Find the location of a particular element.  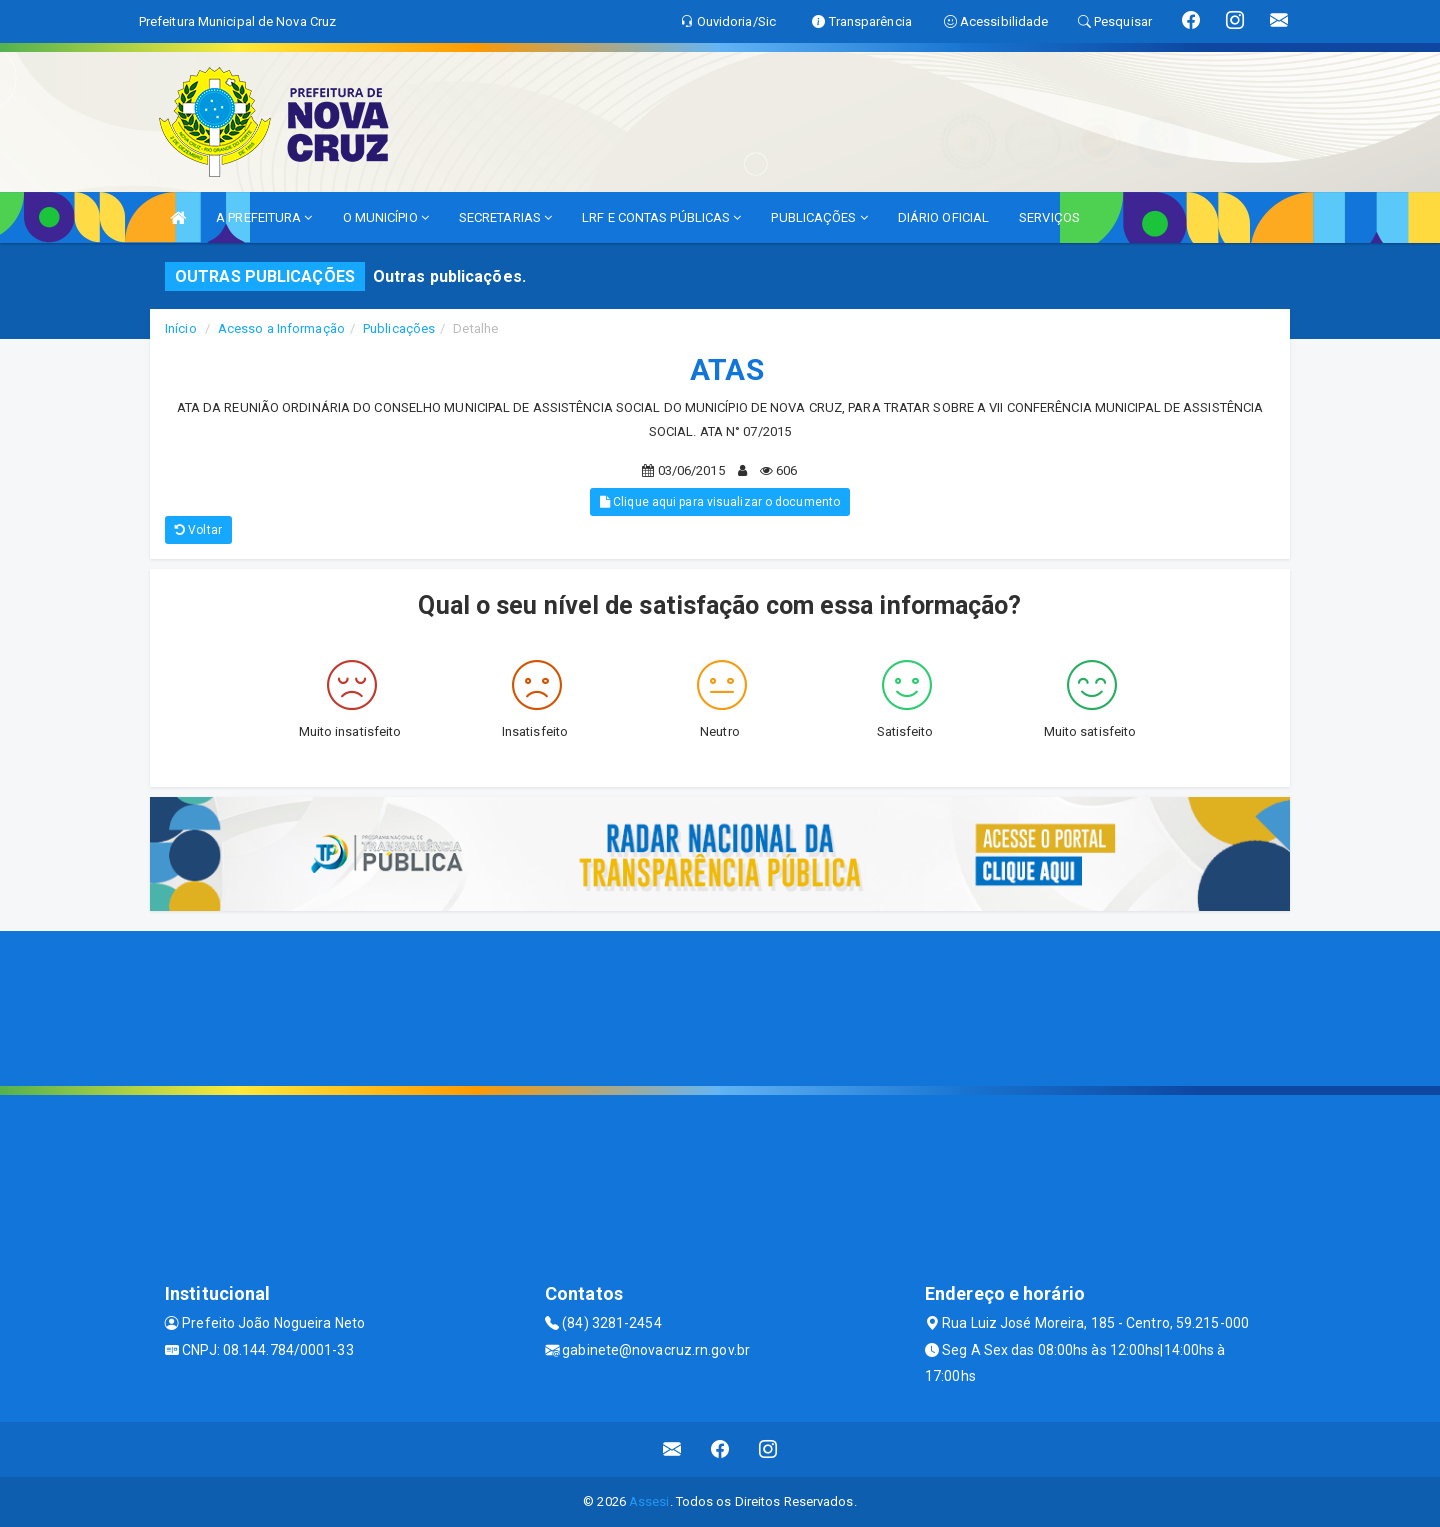

SECRETARIAS is located at coordinates (505, 217).